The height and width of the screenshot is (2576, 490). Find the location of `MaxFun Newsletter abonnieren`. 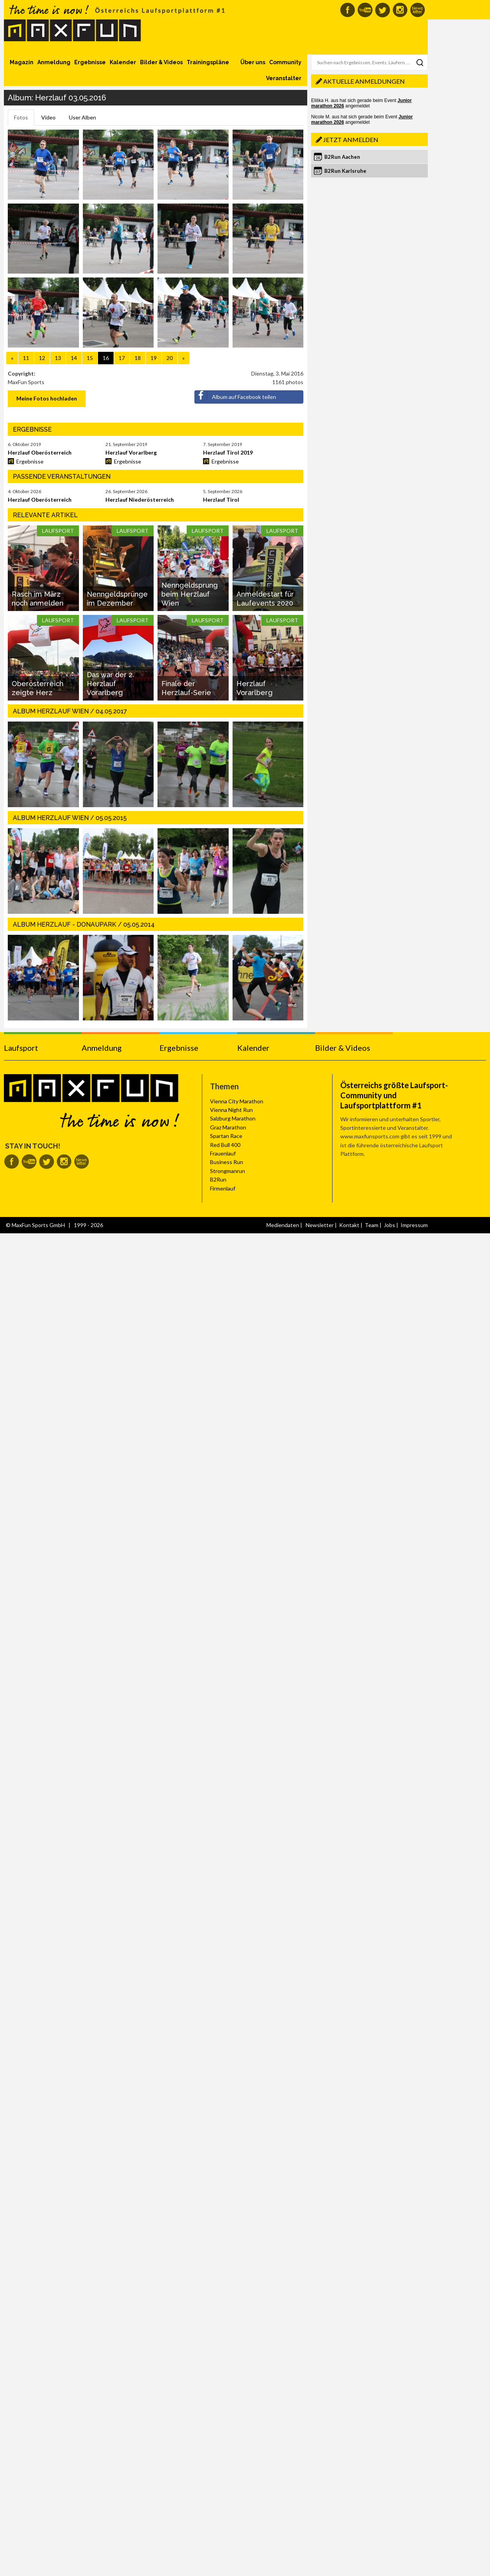

MaxFun Newsletter abonnieren is located at coordinates (417, 10).